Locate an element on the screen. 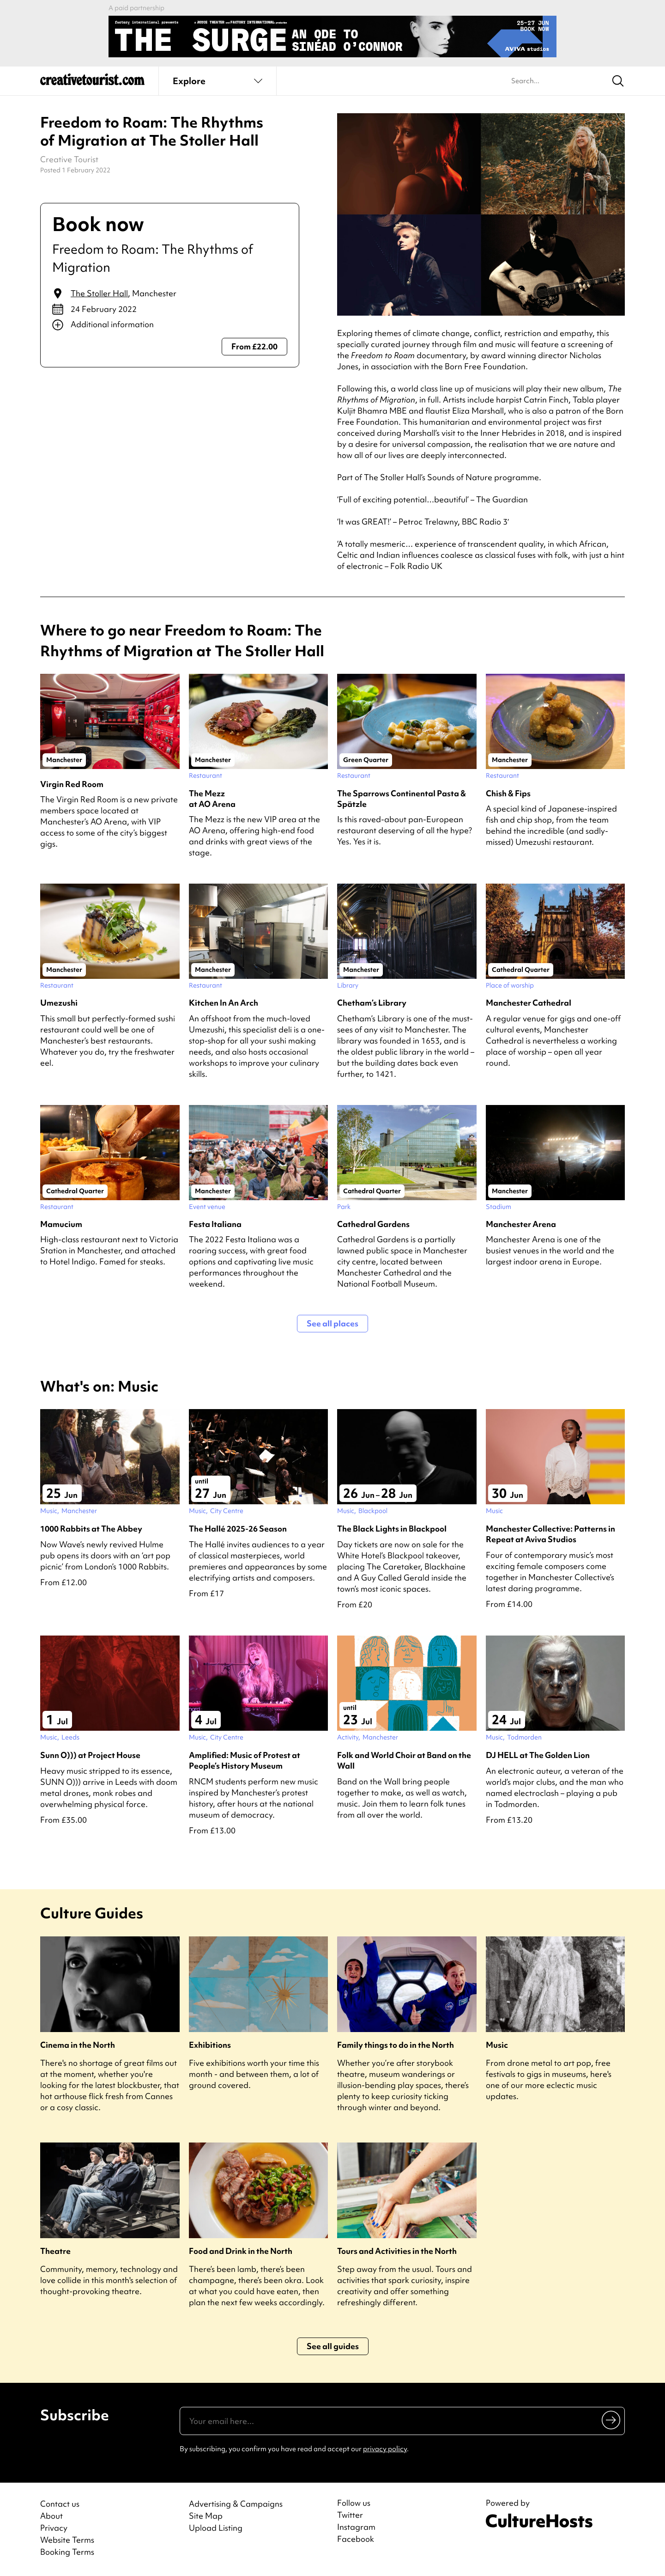 This screenshot has width=665, height=2576. privacy policy is located at coordinates (385, 2449).